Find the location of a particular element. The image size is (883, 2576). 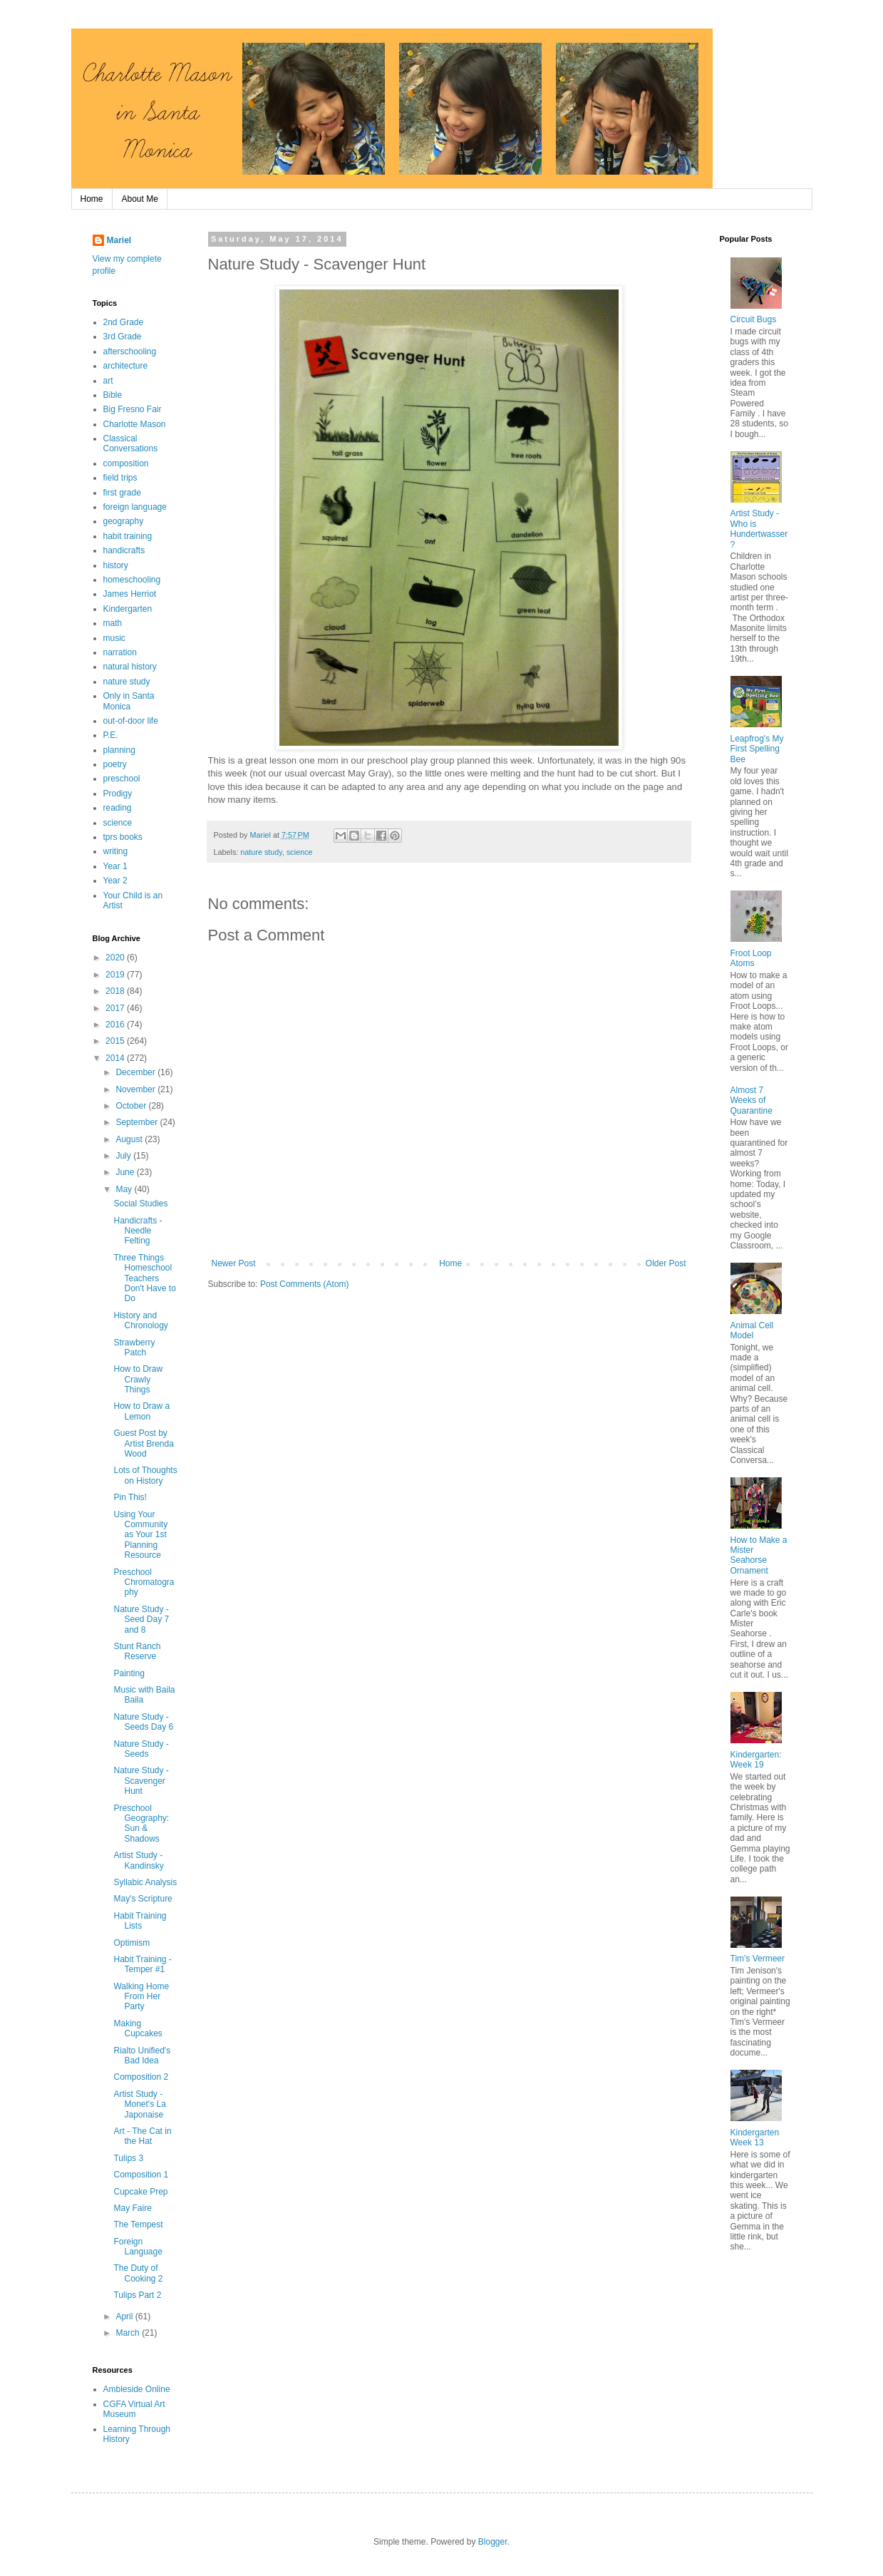

tprs books is located at coordinates (123, 837).